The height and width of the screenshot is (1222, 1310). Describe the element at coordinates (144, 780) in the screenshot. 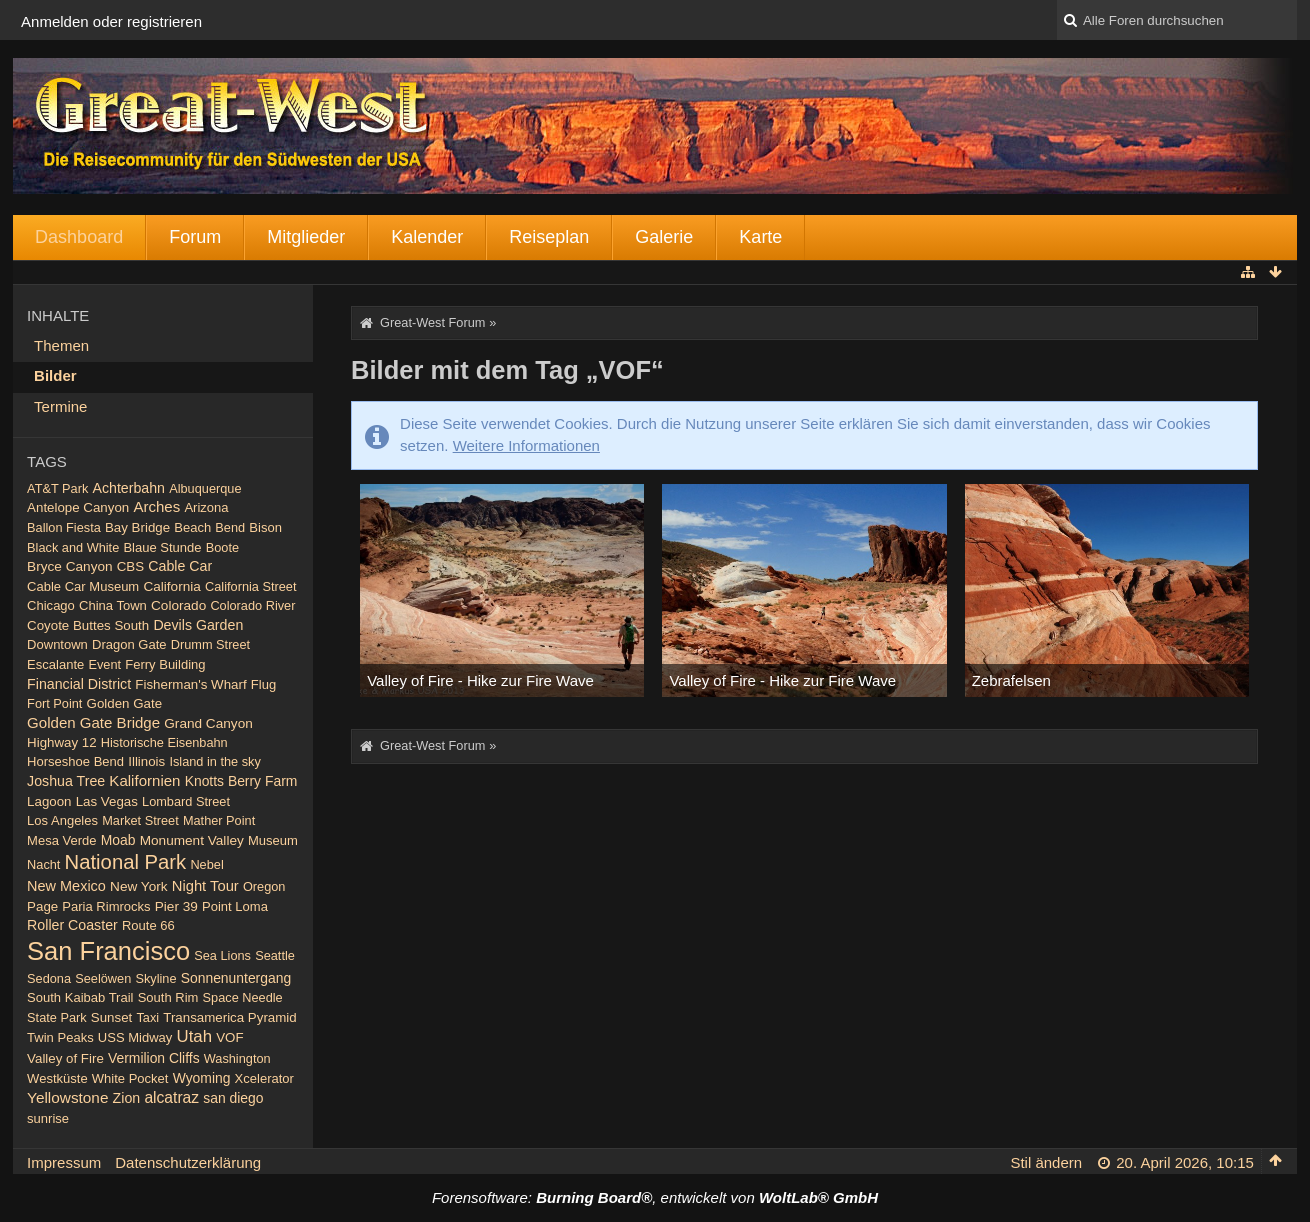

I see `Kalifornien` at that location.